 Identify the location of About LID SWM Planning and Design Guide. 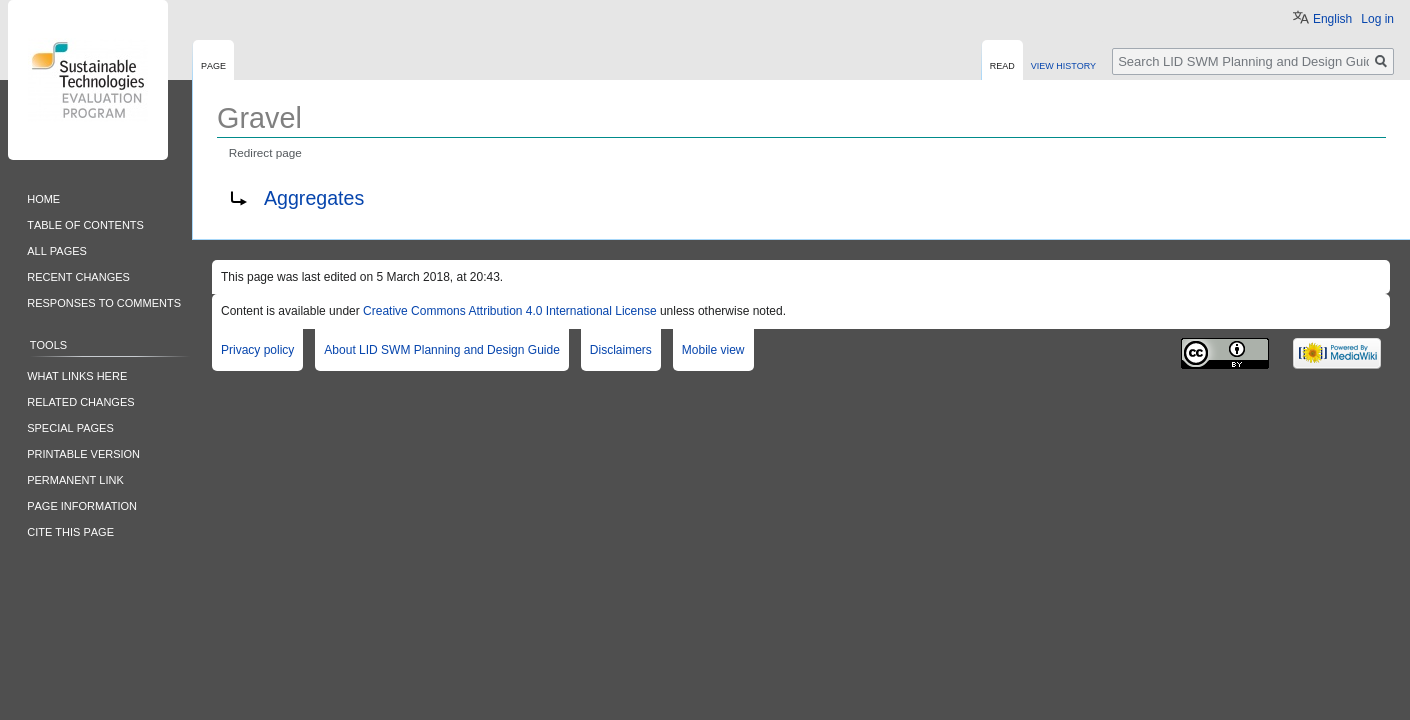
(441, 350).